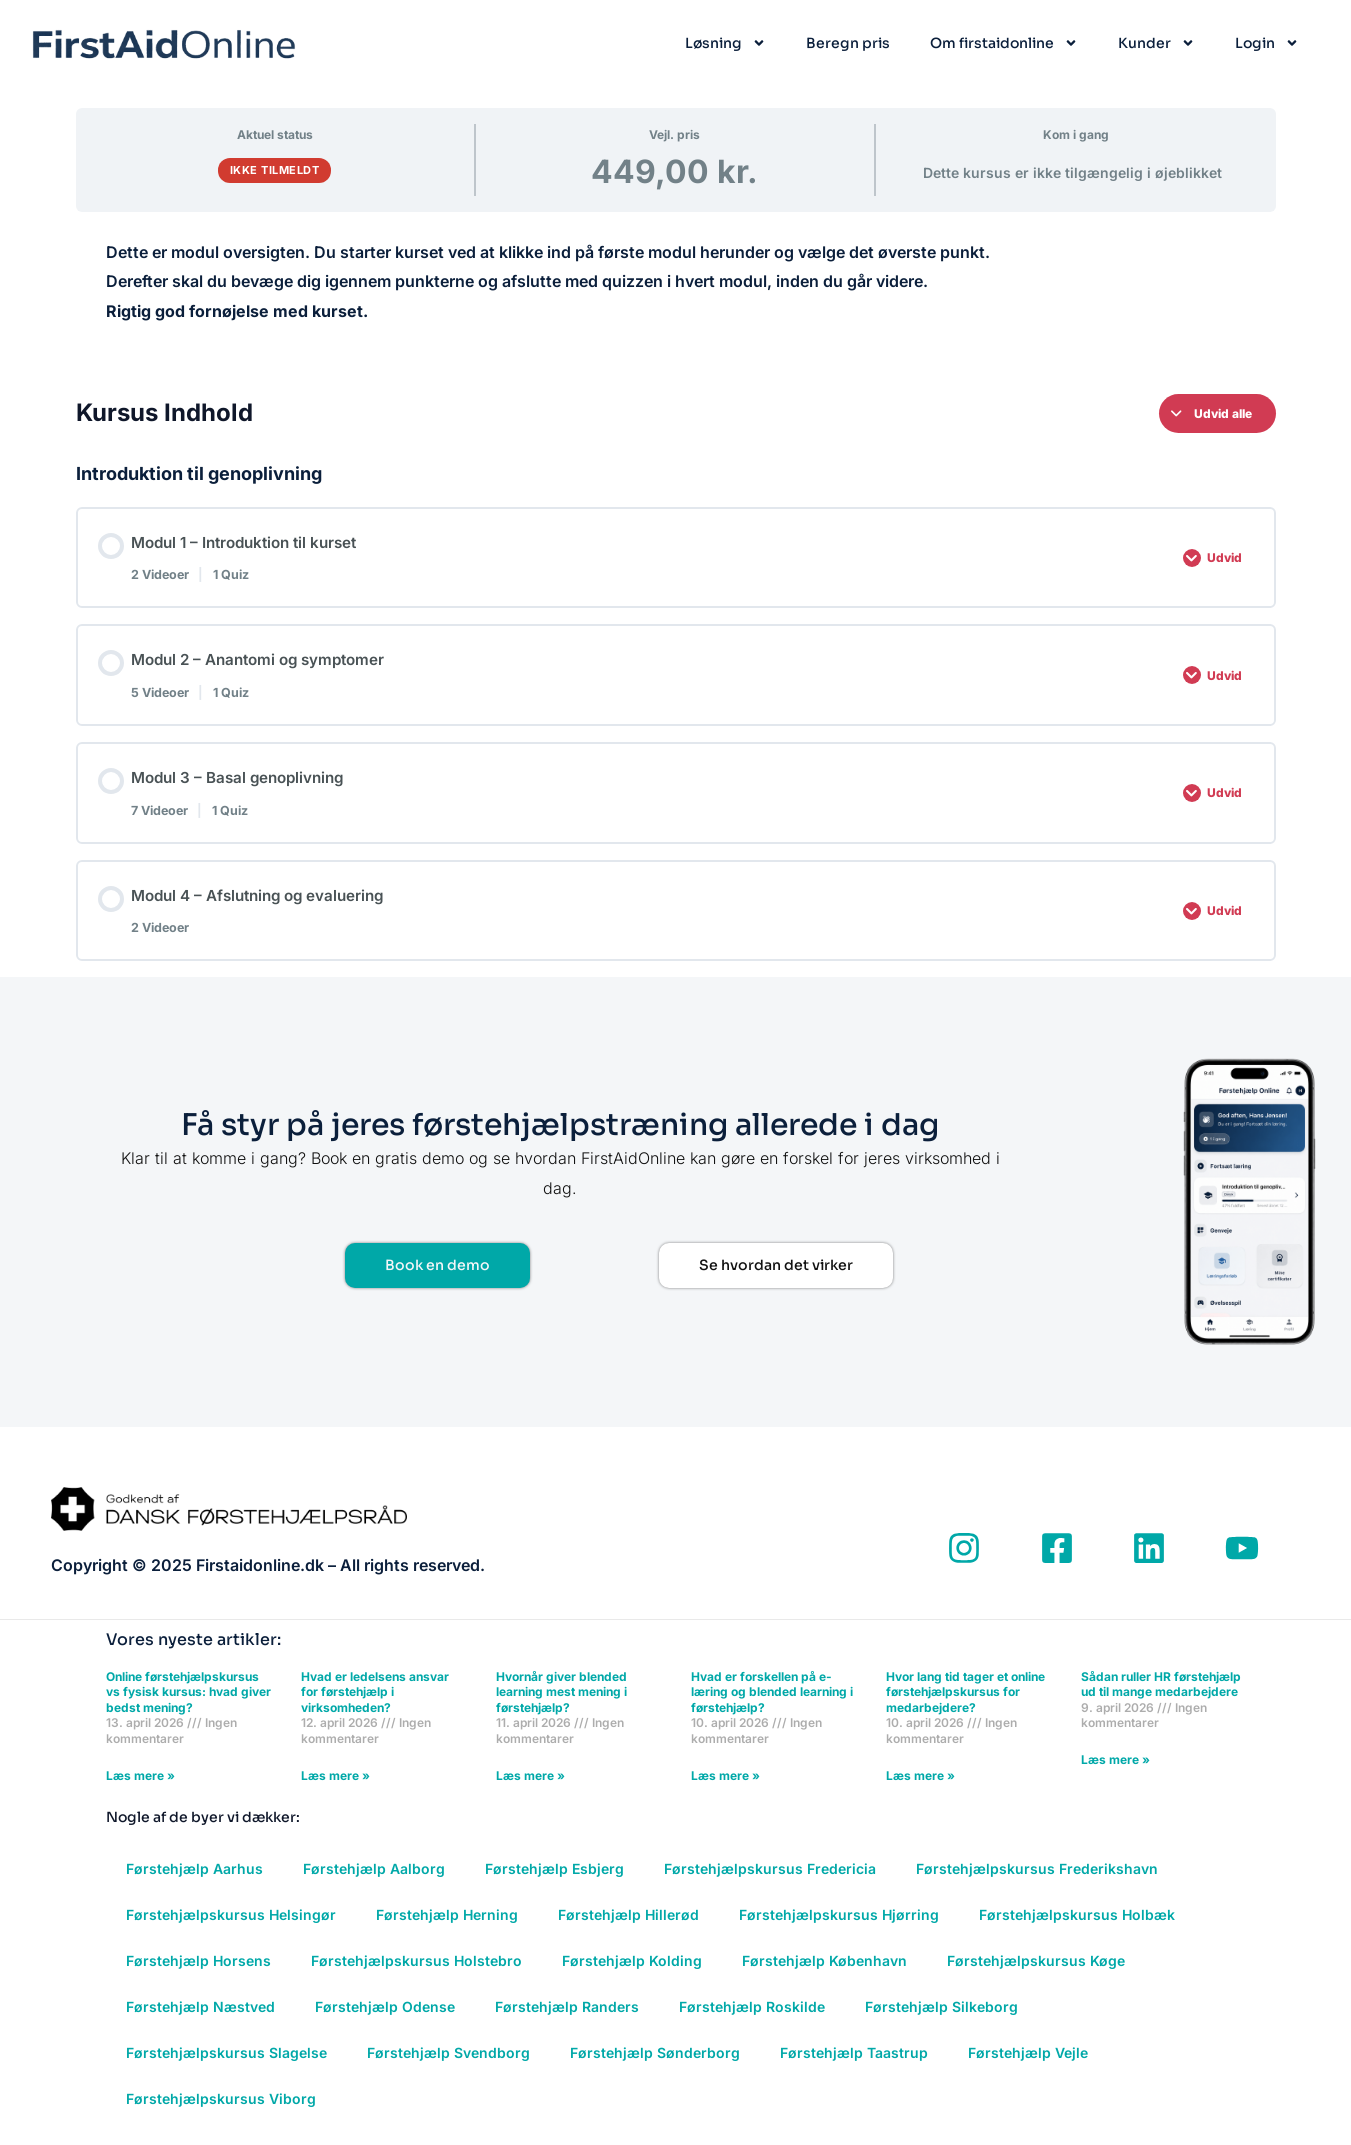 The width and height of the screenshot is (1351, 2145). Describe the element at coordinates (200, 2019) in the screenshot. I see `Førstehjælp Næstved` at that location.